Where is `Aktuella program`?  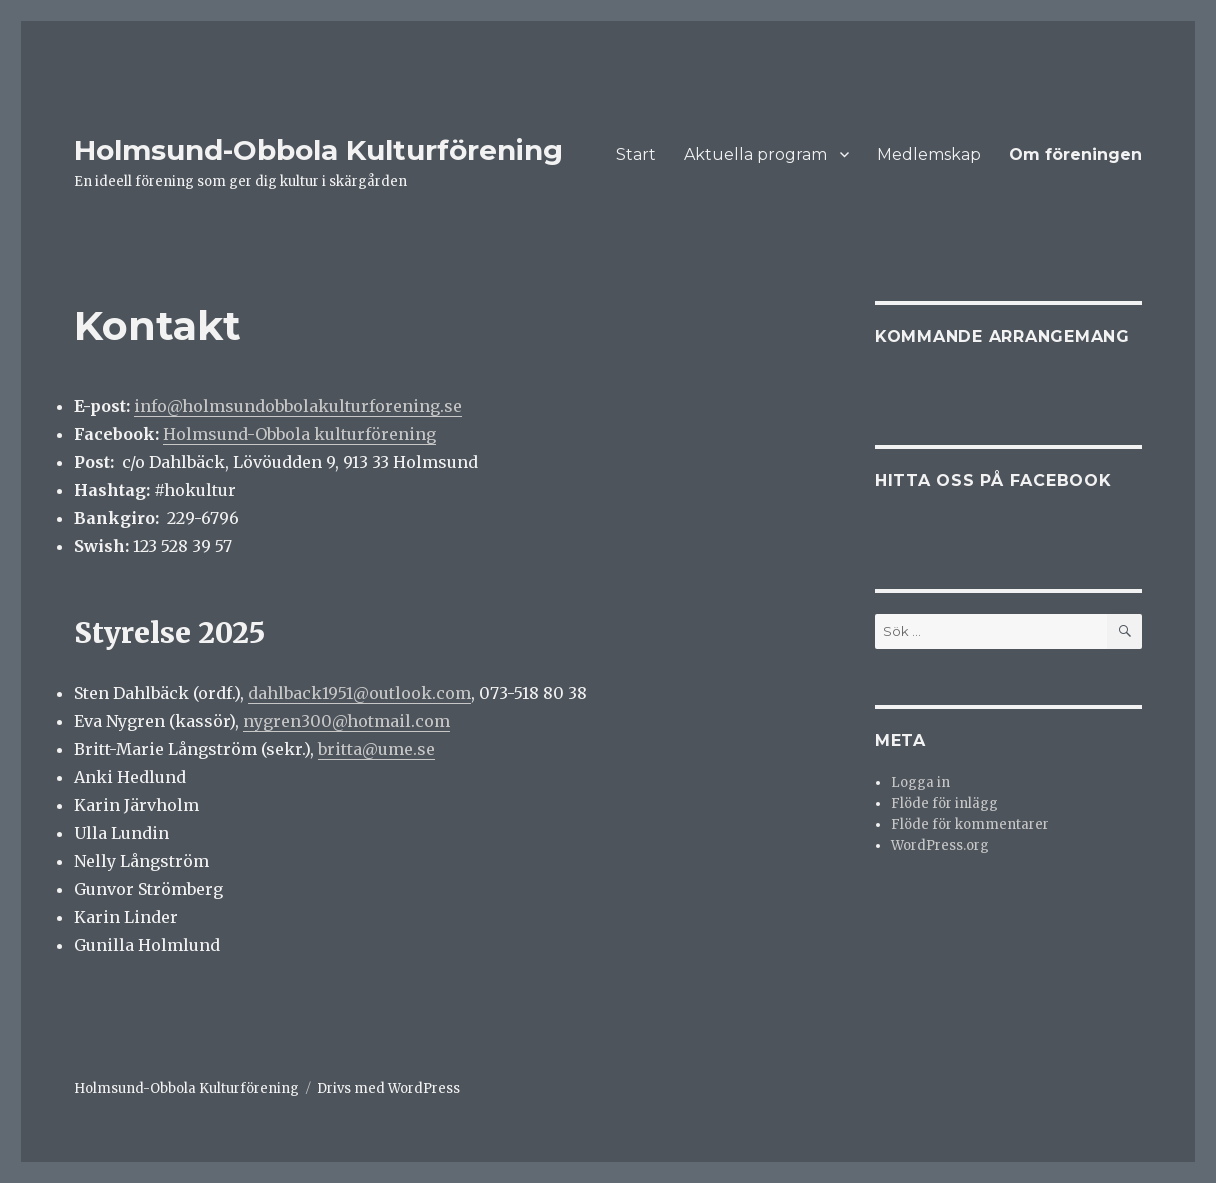
Aktuella program is located at coordinates (755, 154).